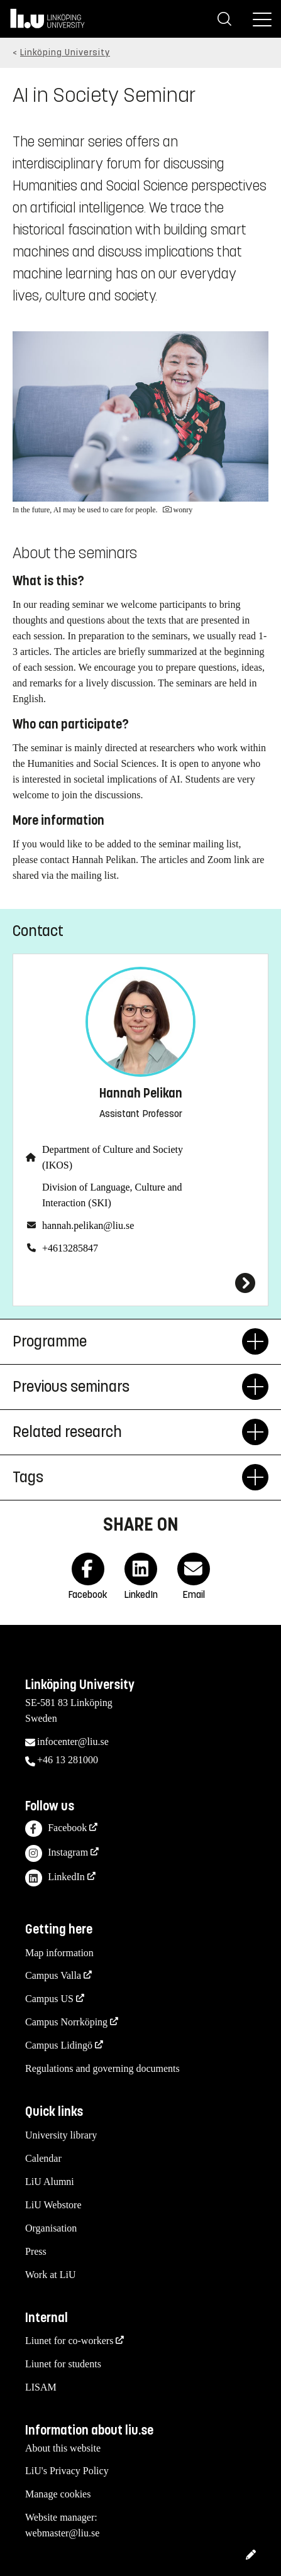 This screenshot has width=281, height=2576. What do you see at coordinates (43, 2158) in the screenshot?
I see `Calendar` at bounding box center [43, 2158].